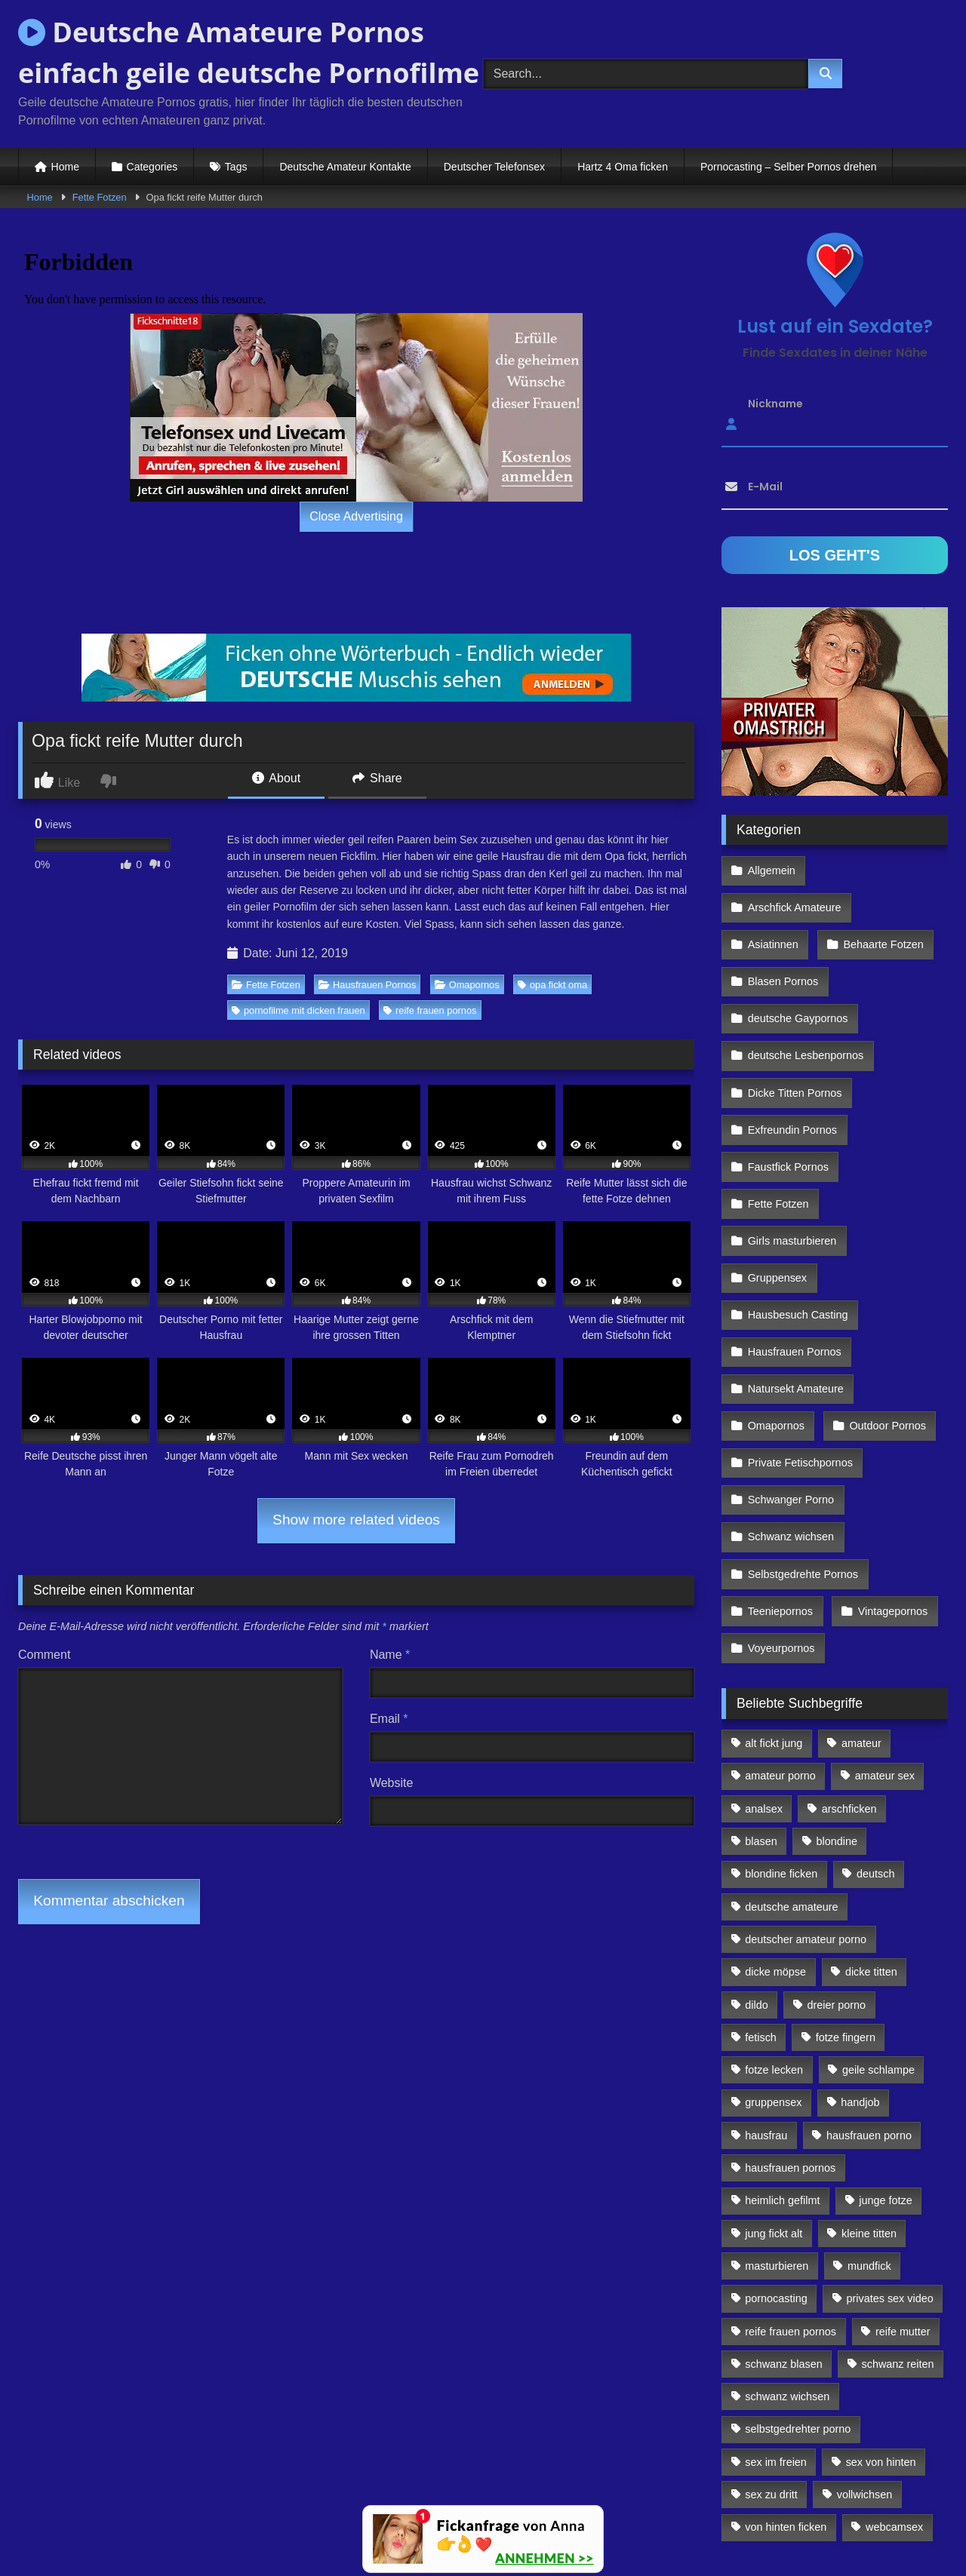 The image size is (966, 2576). I want to click on blondine [blondine (252 Einträge)], so click(837, 1713).